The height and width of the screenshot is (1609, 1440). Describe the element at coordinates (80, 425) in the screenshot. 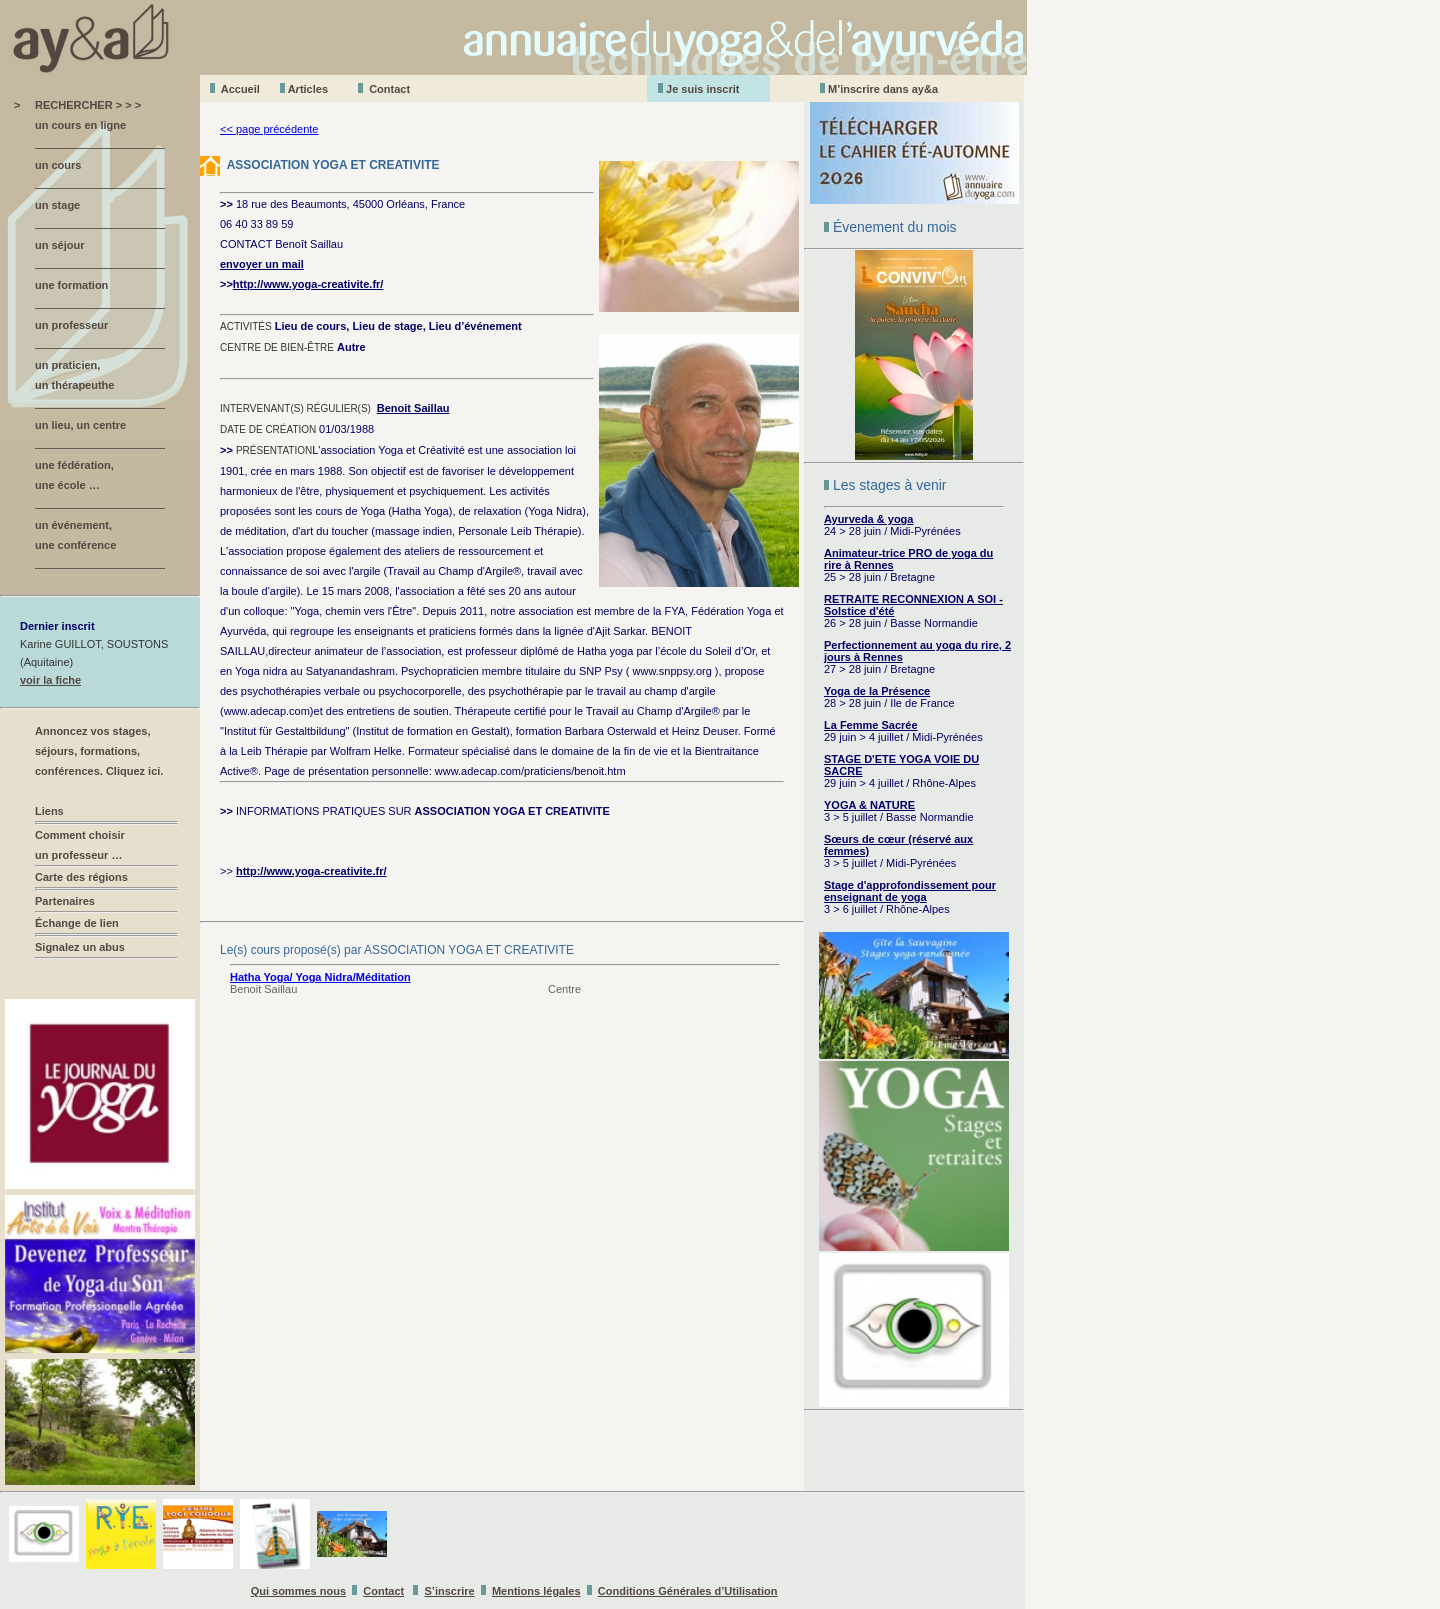

I see `un lieu, un centre` at that location.